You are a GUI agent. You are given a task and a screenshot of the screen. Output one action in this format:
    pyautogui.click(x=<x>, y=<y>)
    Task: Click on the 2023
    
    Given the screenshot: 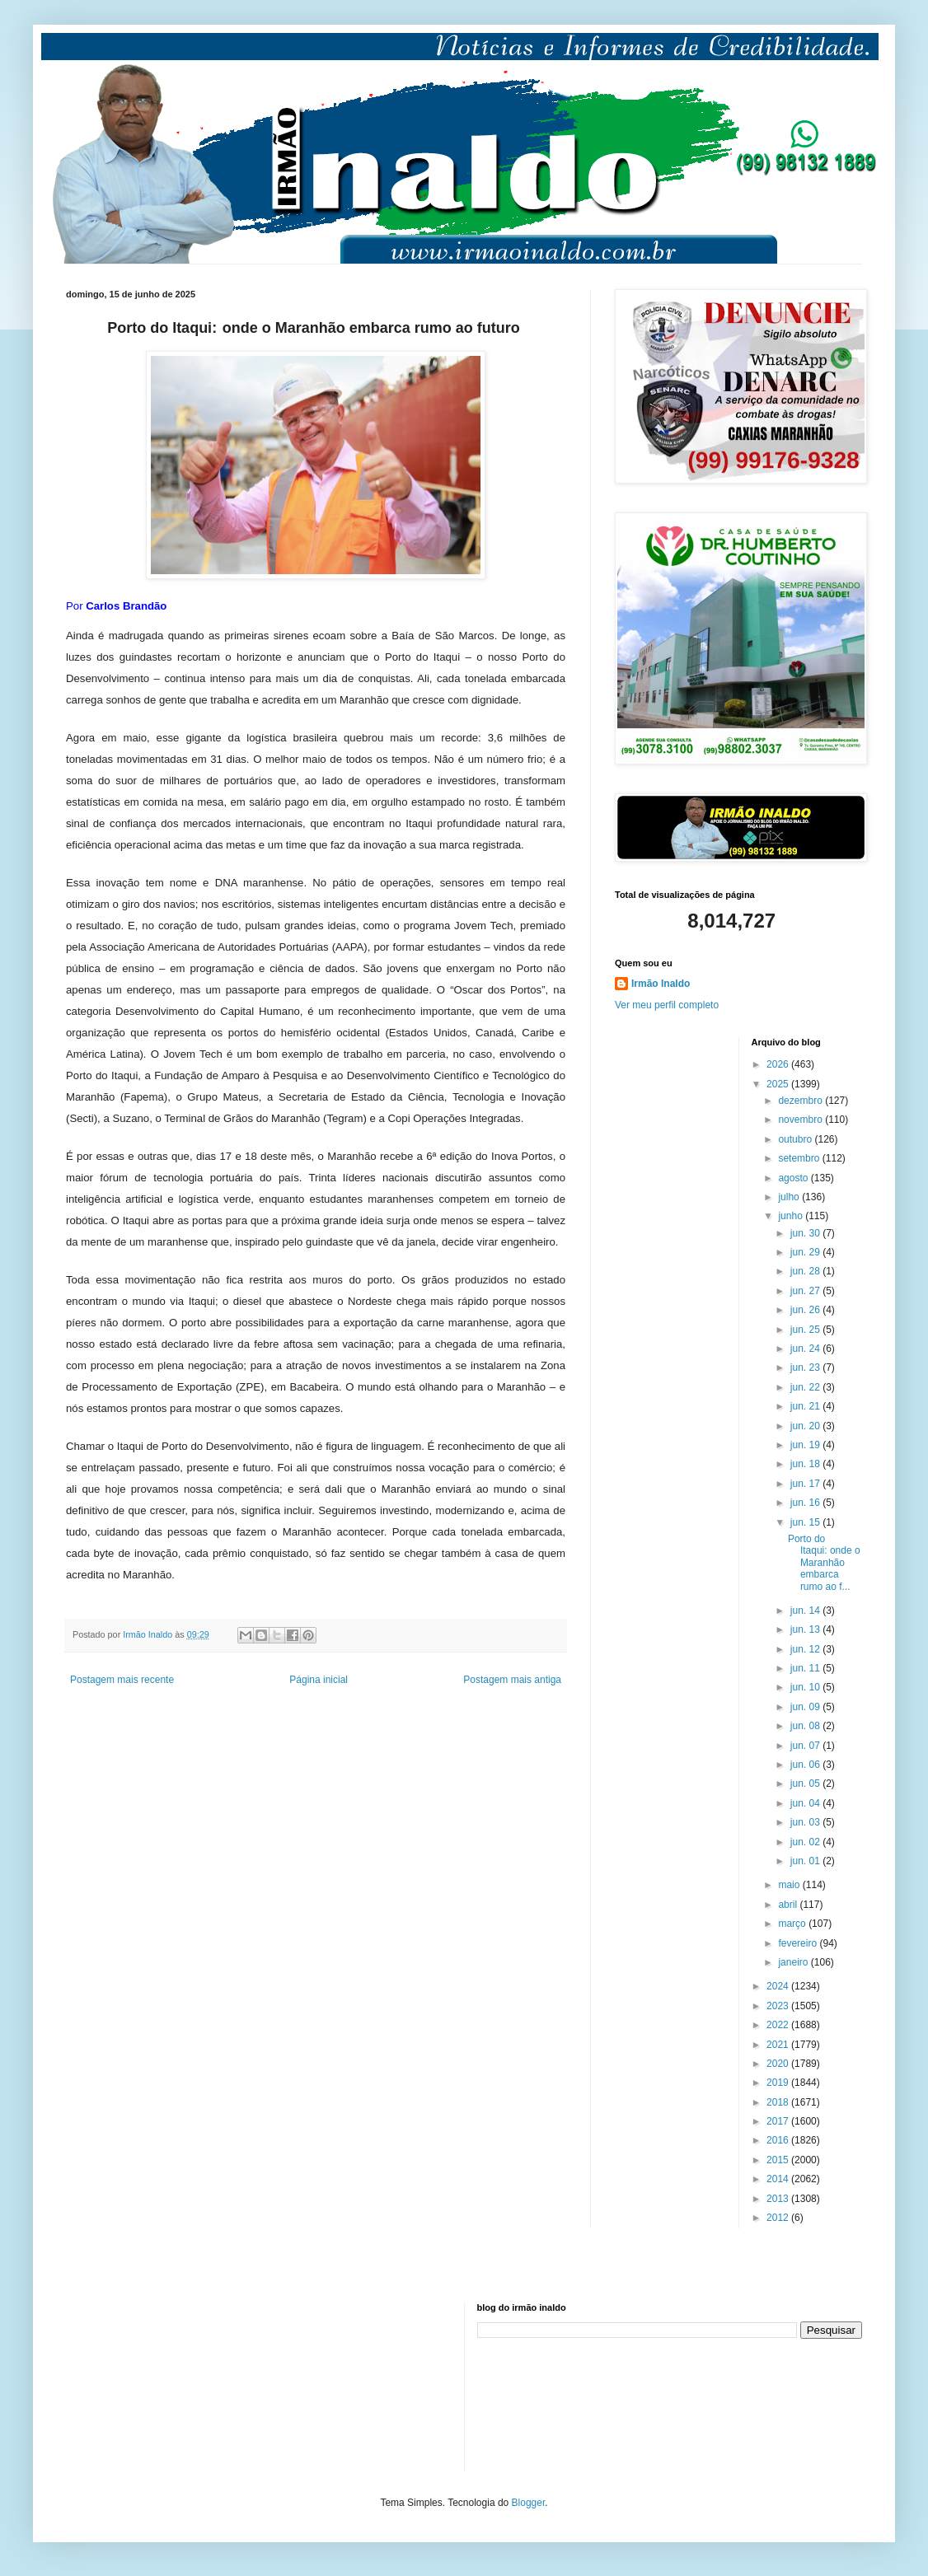 What is the action you would take?
    pyautogui.click(x=778, y=2006)
    